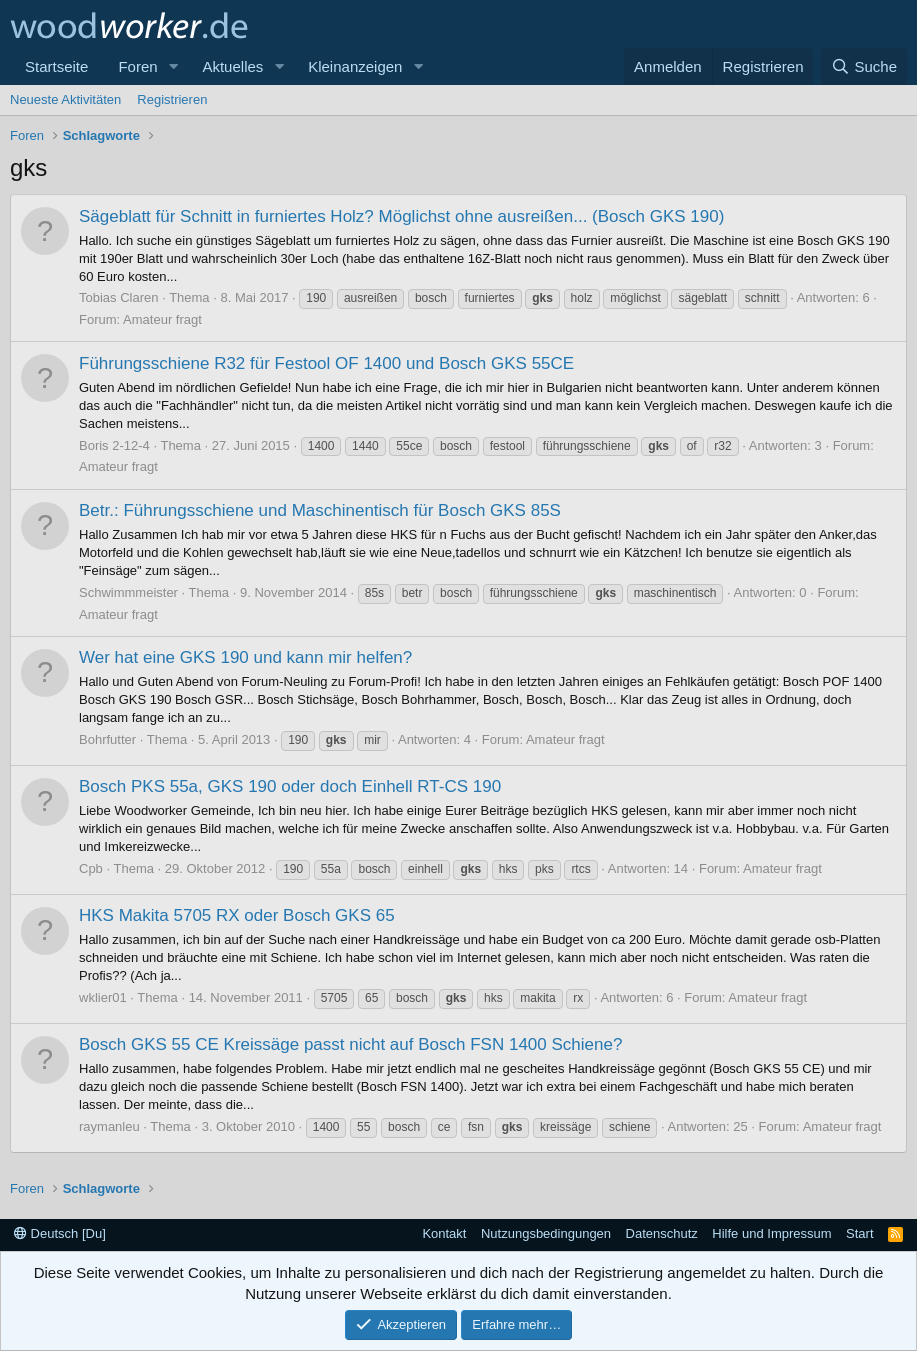 The height and width of the screenshot is (1351, 917). What do you see at coordinates (119, 297) in the screenshot?
I see `Tobias Claren` at bounding box center [119, 297].